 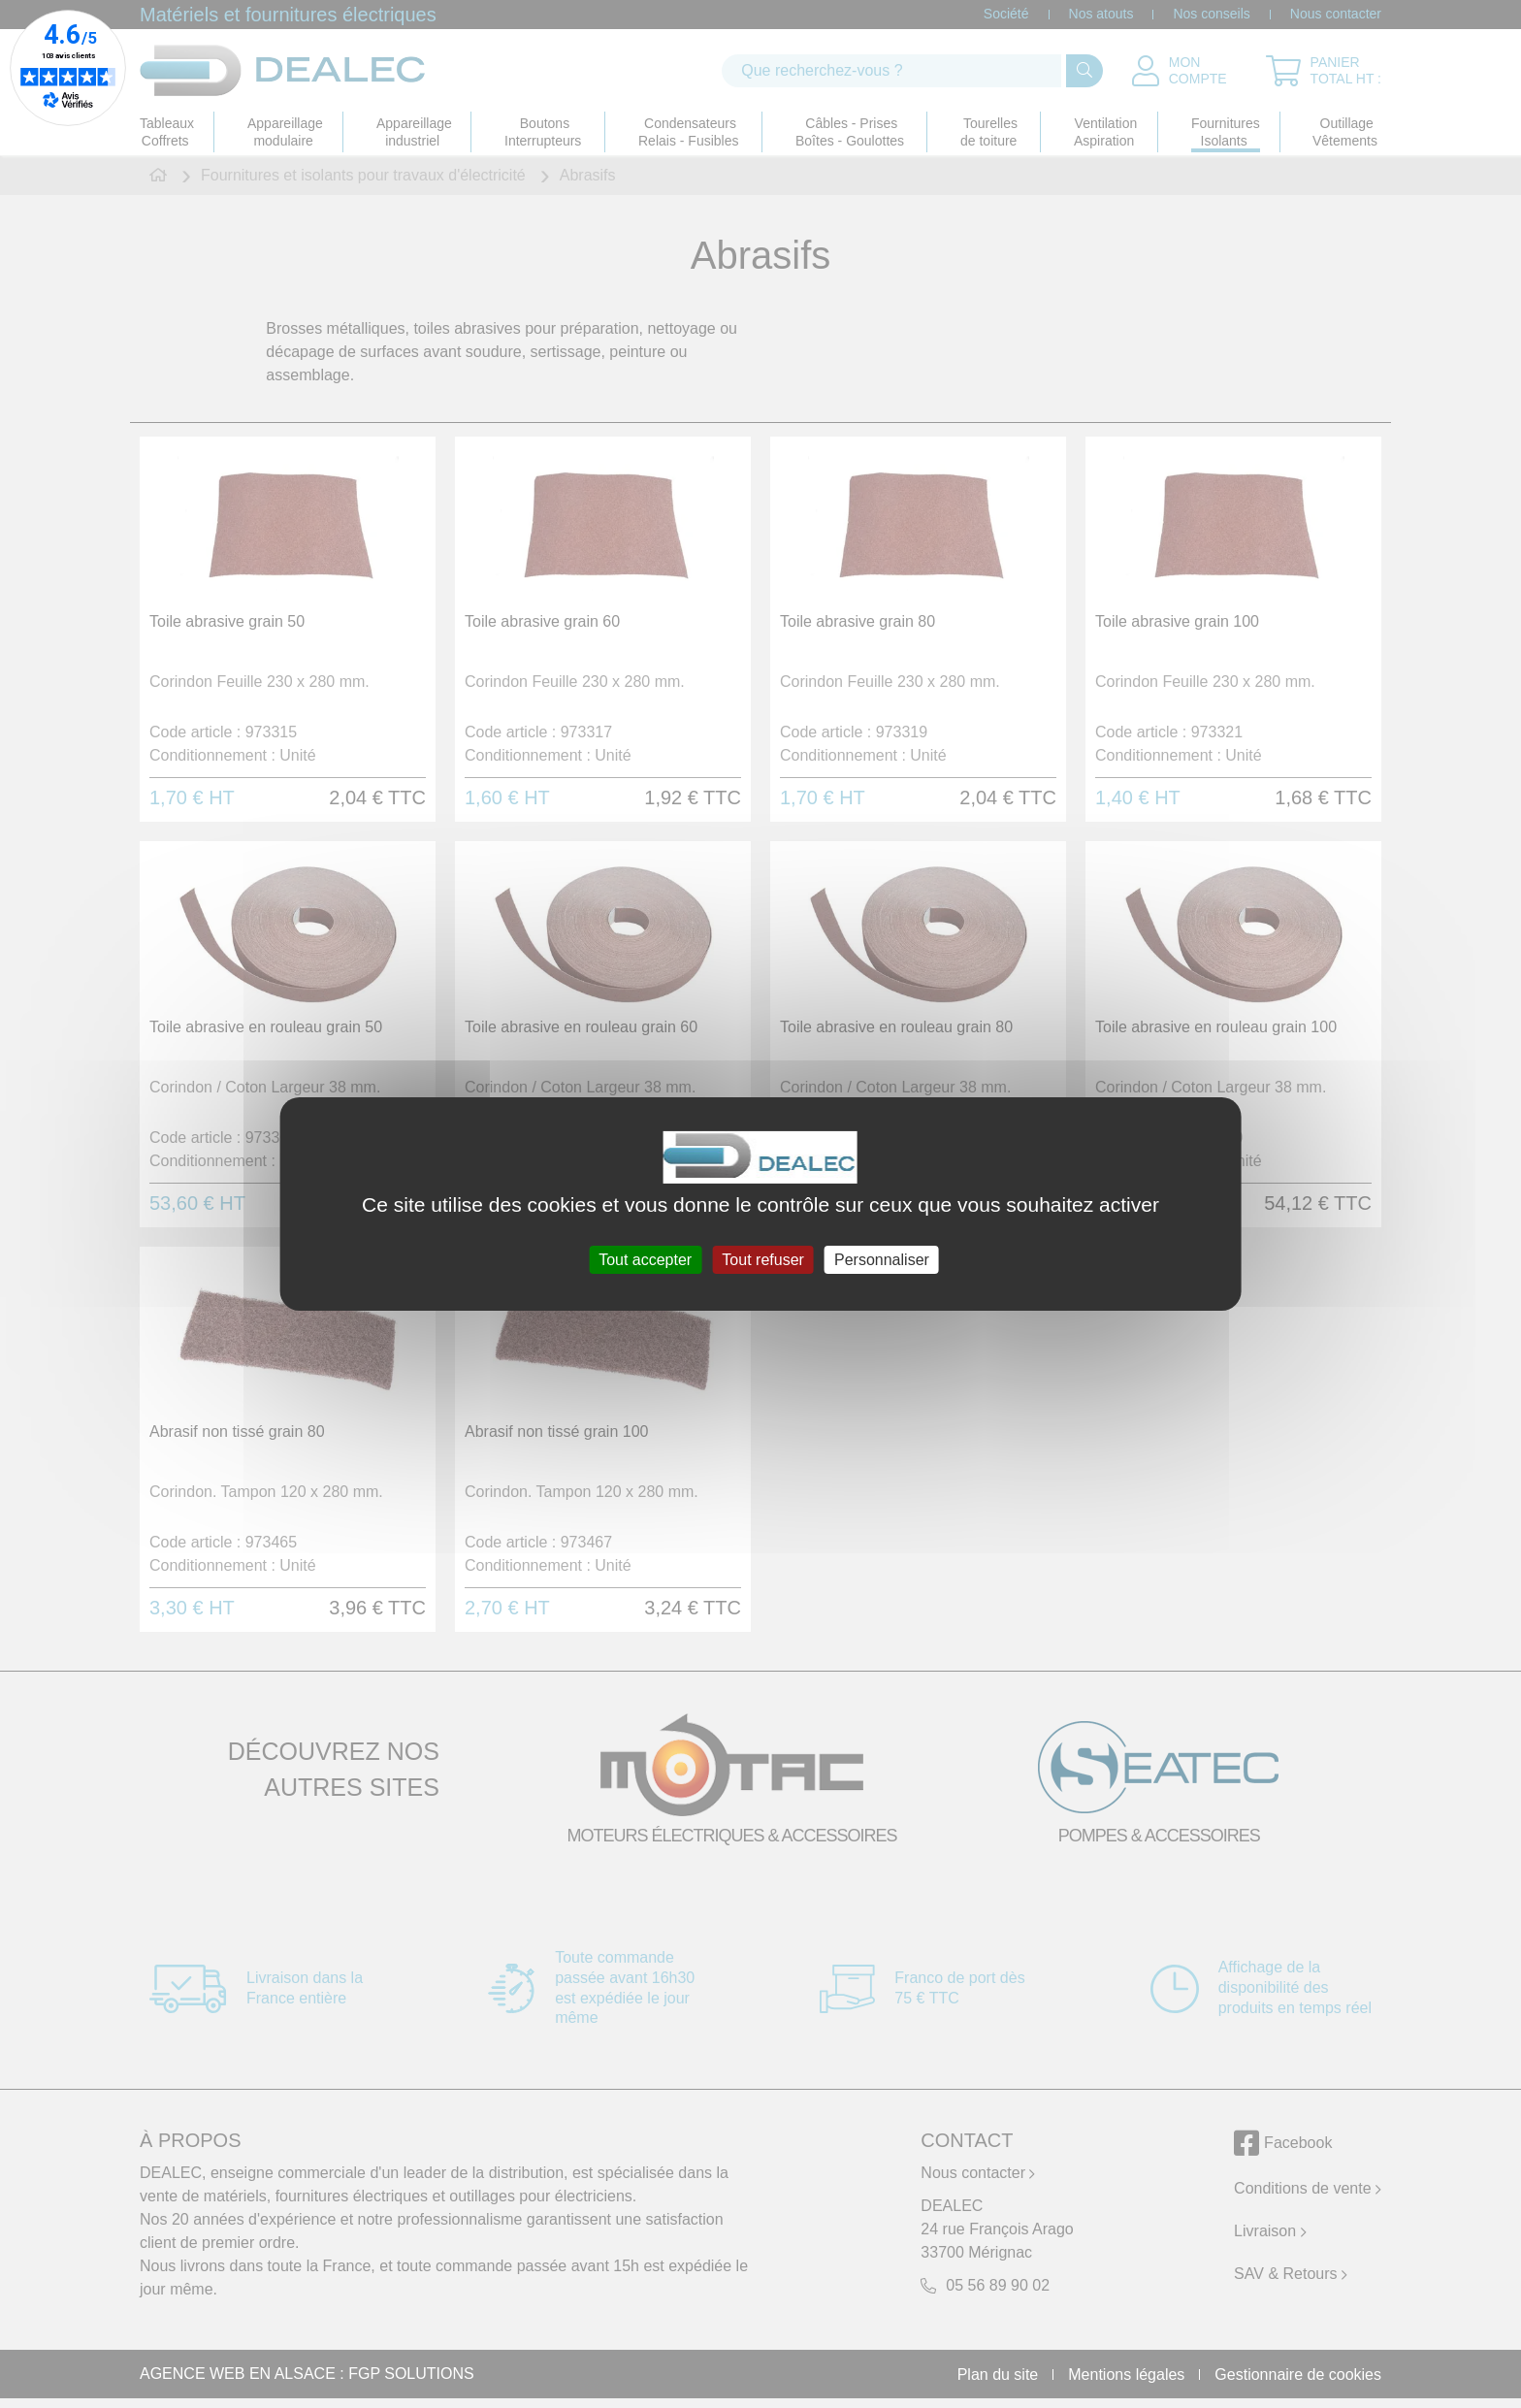 I want to click on Tout refuser, so click(x=762, y=1260).